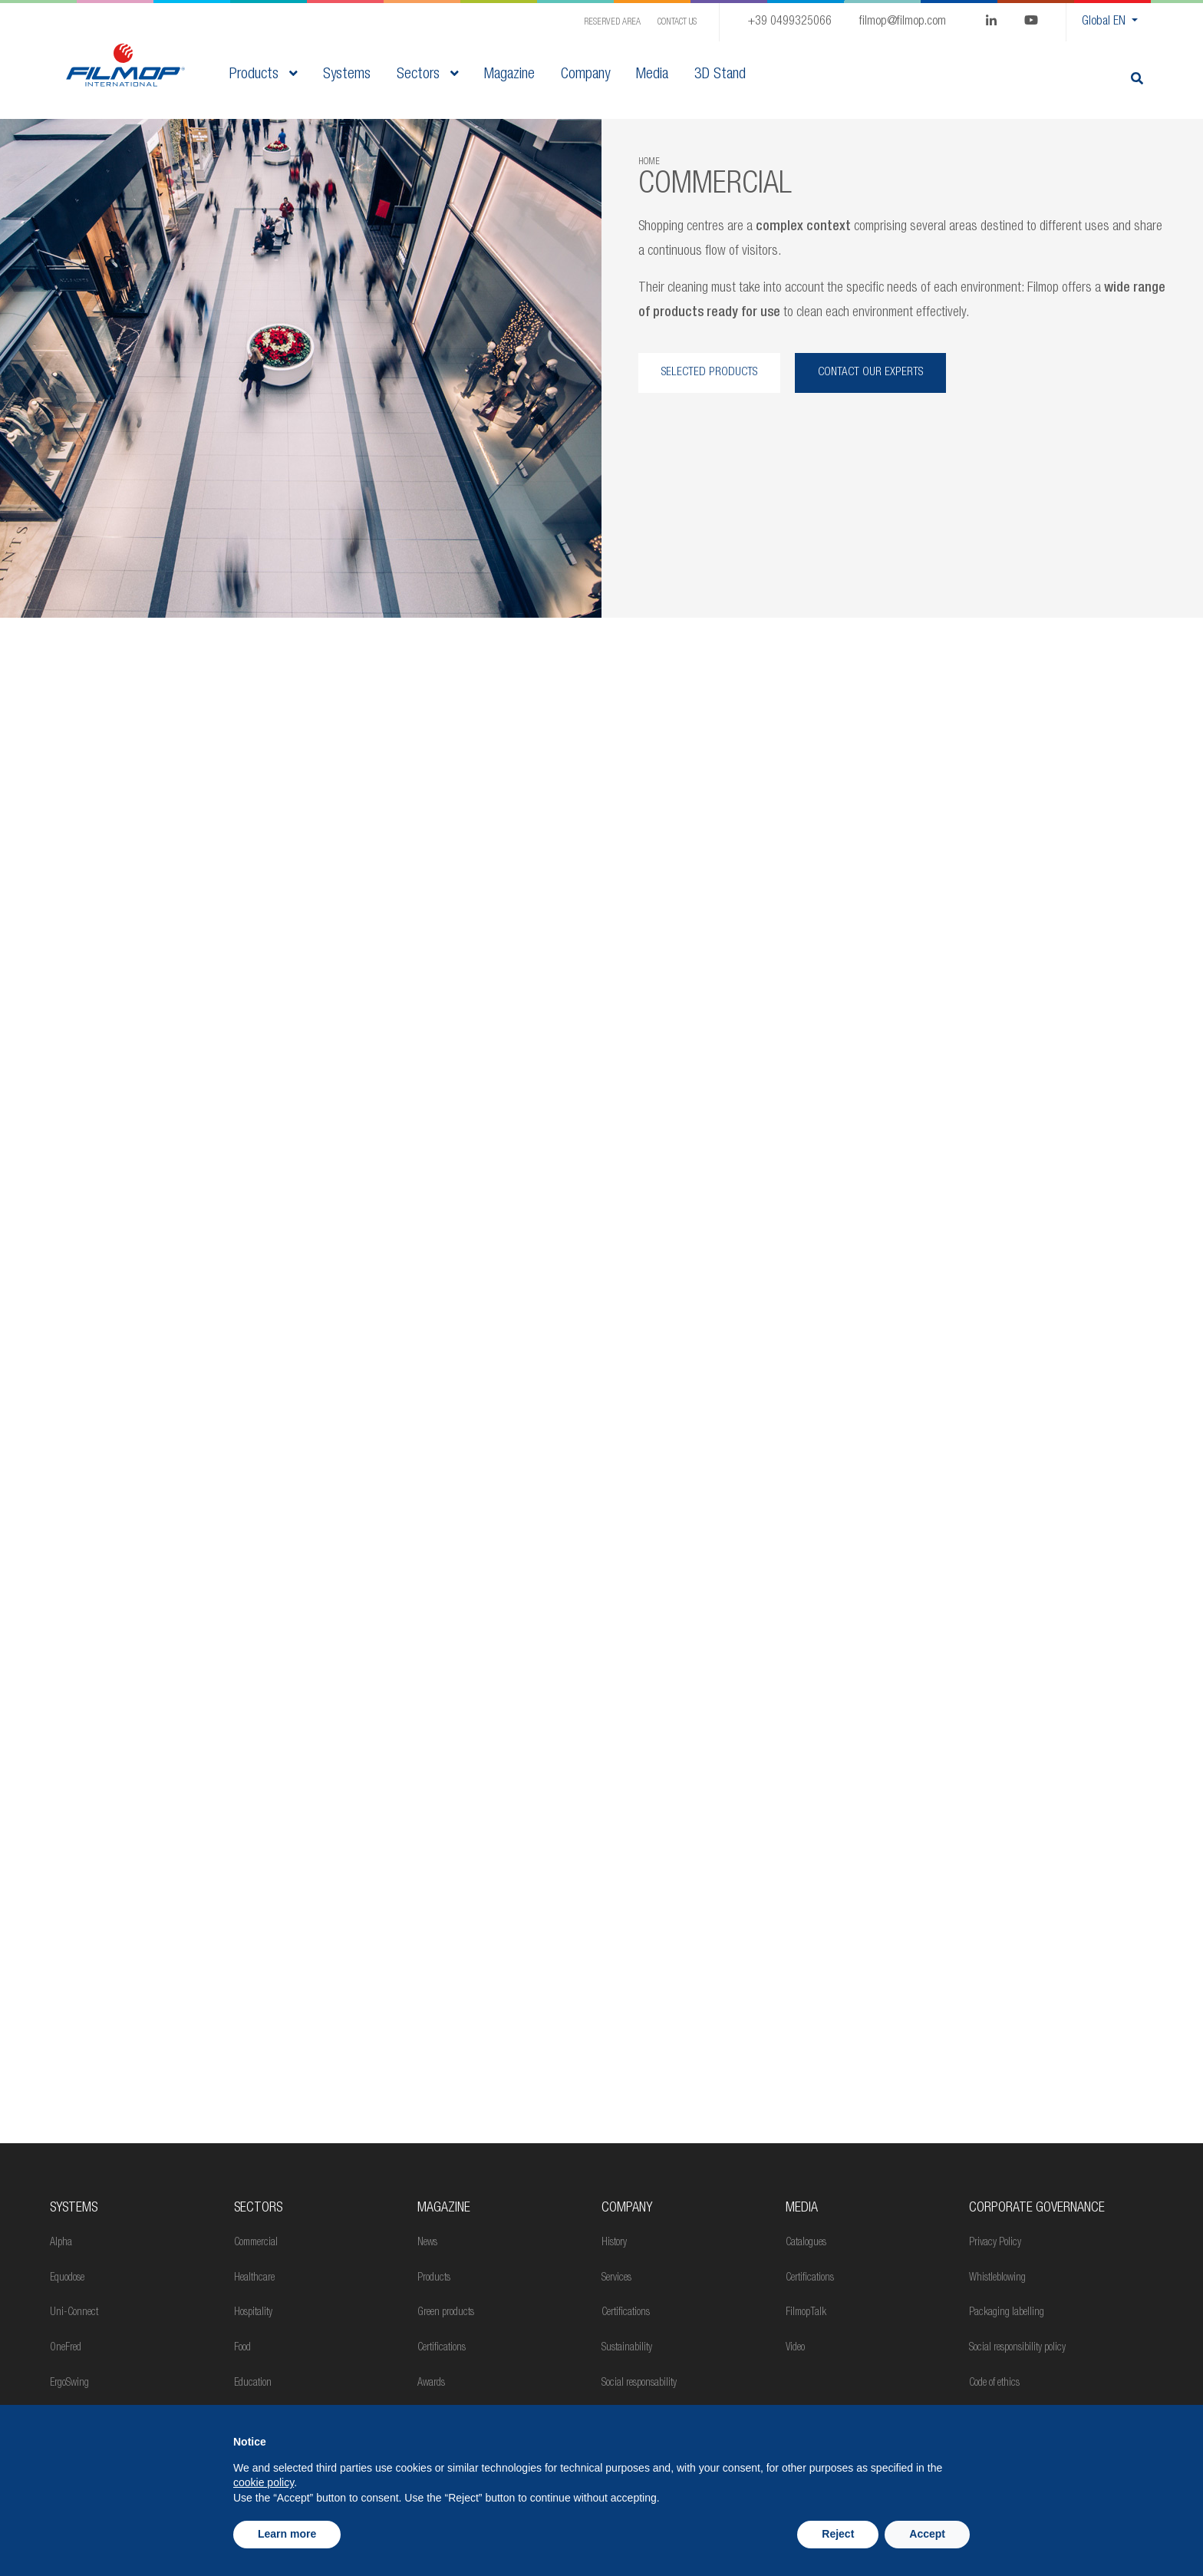 Image resolution: width=1203 pixels, height=2576 pixels. What do you see at coordinates (806, 2312) in the screenshot?
I see `FilmopTalk` at bounding box center [806, 2312].